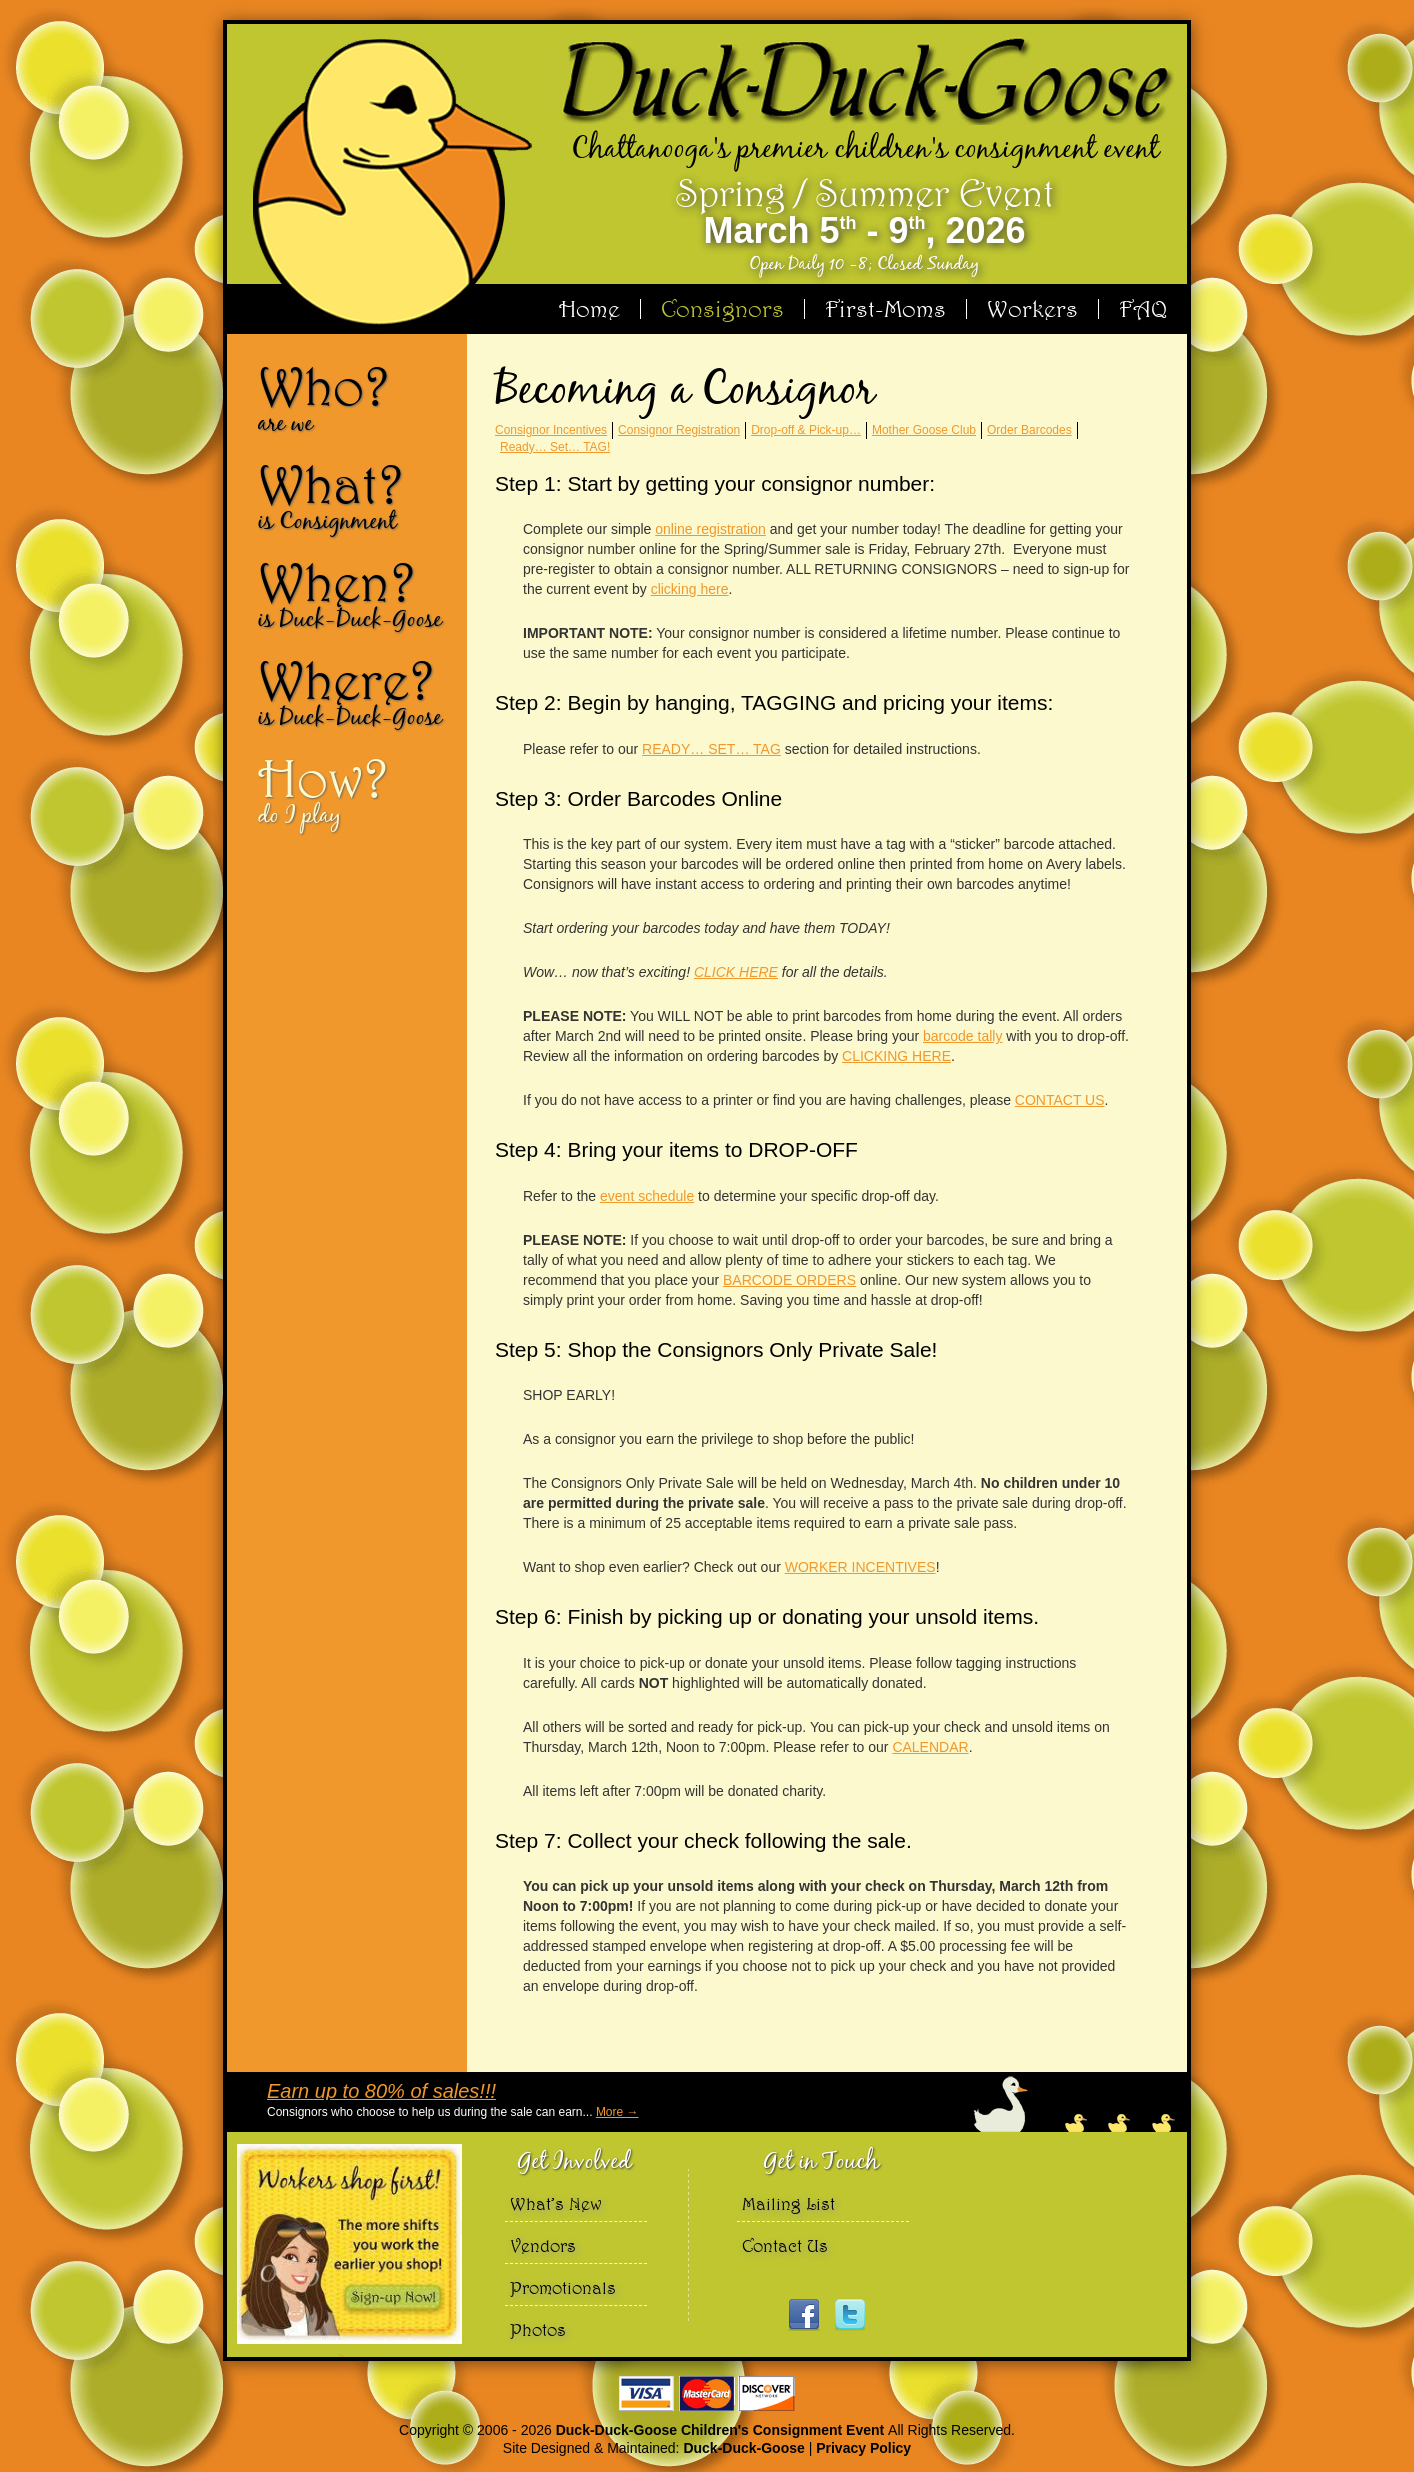  Describe the element at coordinates (924, 430) in the screenshot. I see `Mother Goose Club` at that location.